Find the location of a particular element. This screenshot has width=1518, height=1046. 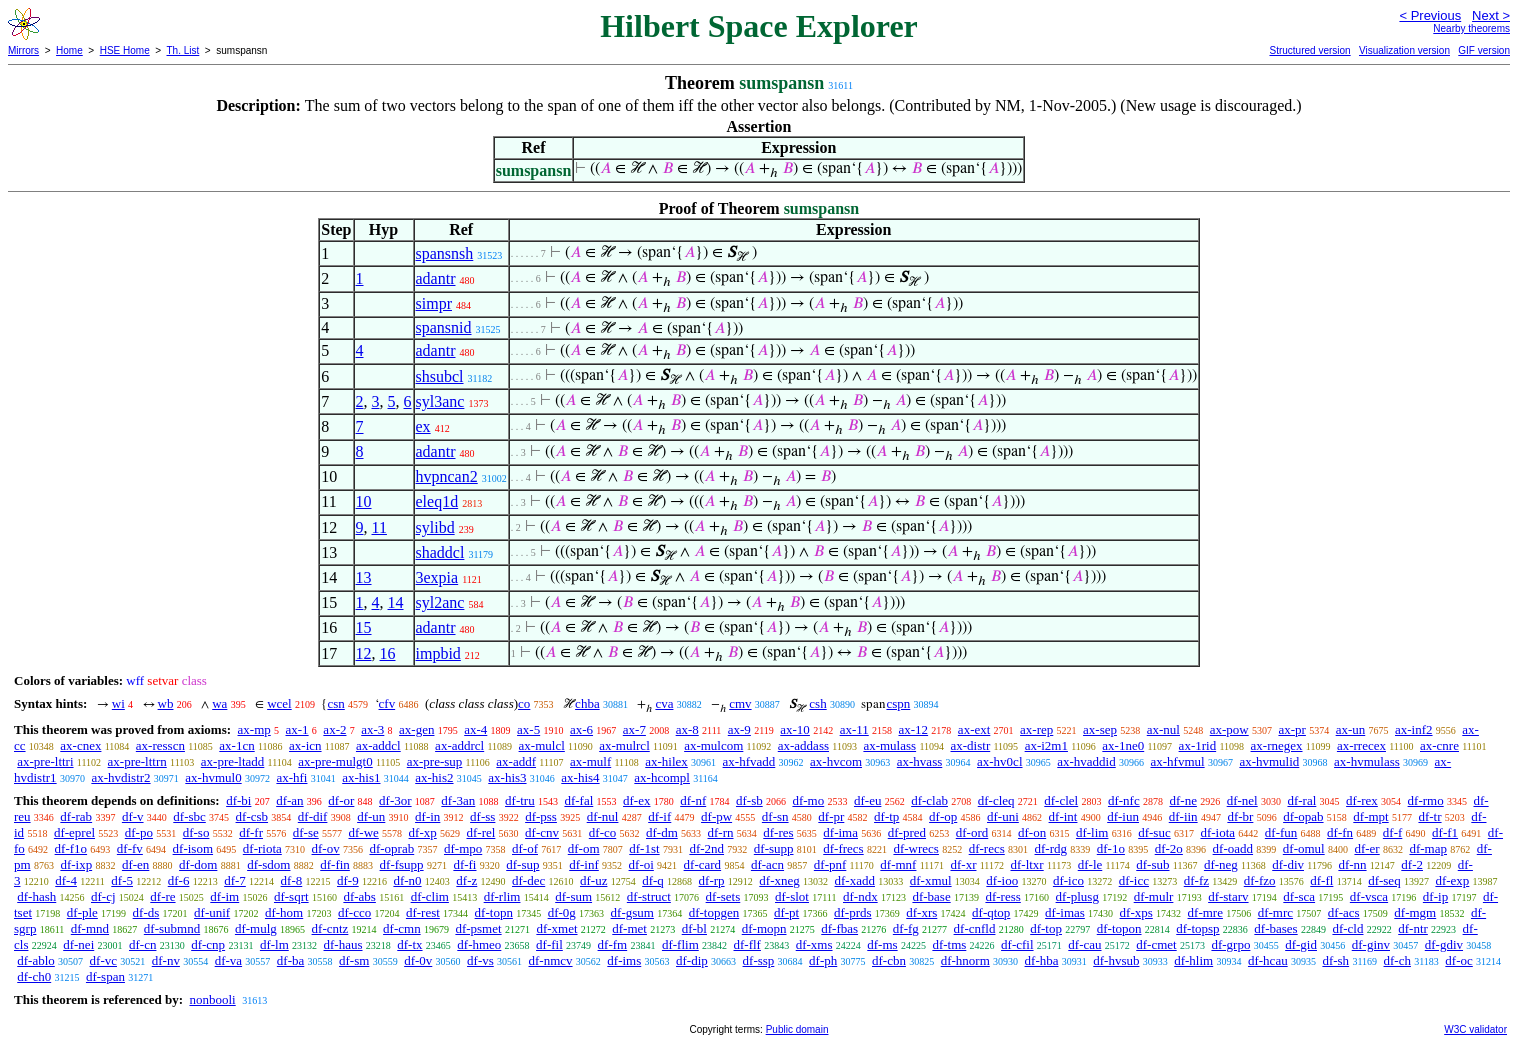

df-2o is located at coordinates (1169, 848).